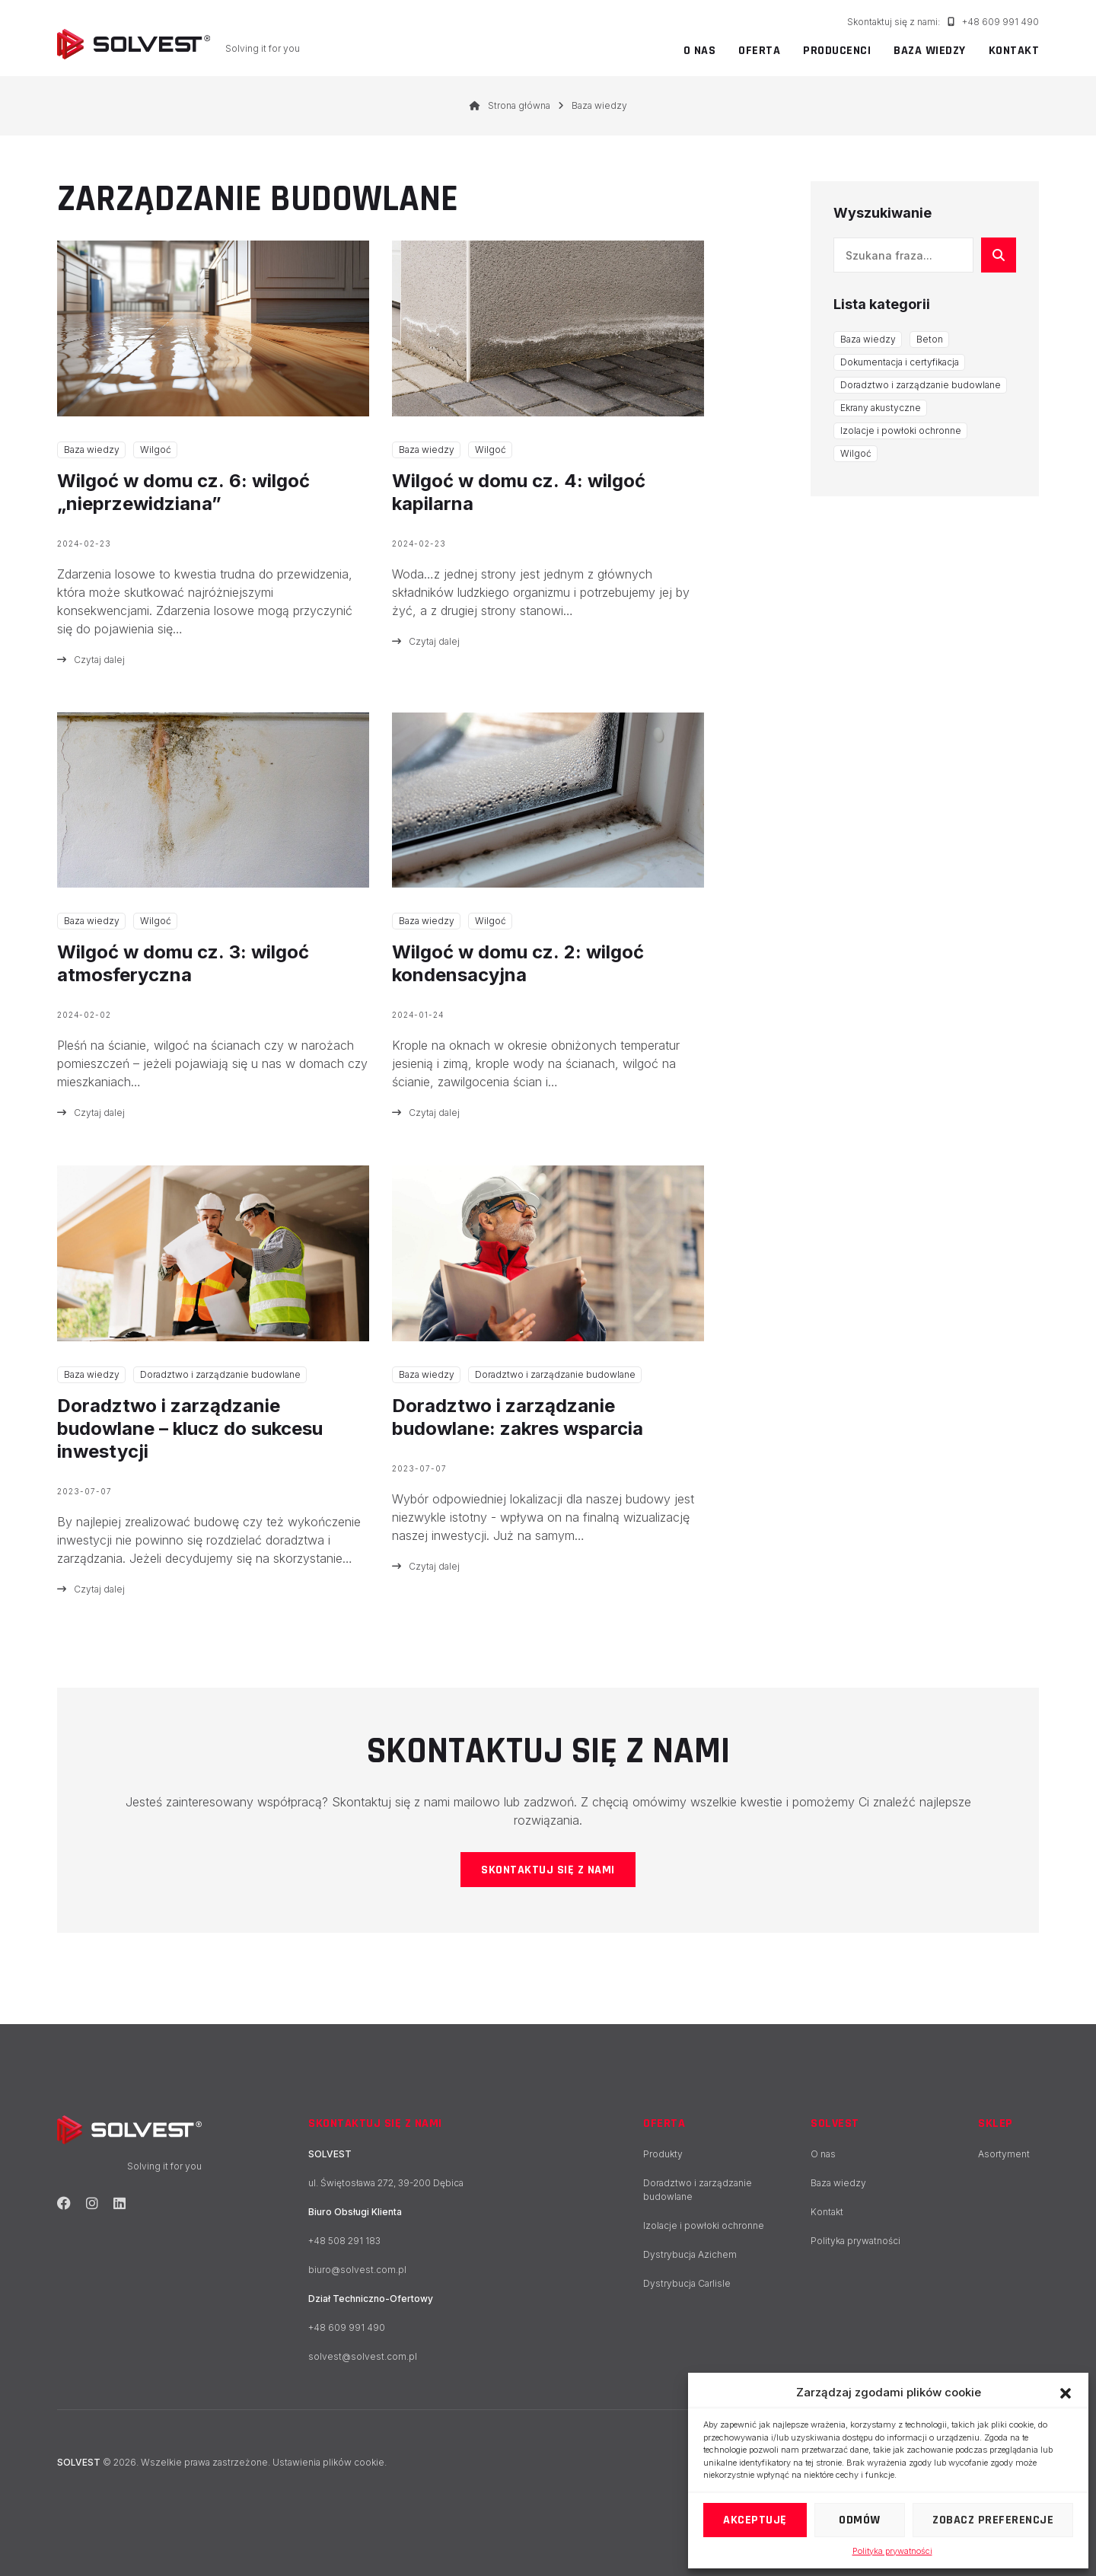 The height and width of the screenshot is (2576, 1096). I want to click on Beton, so click(929, 339).